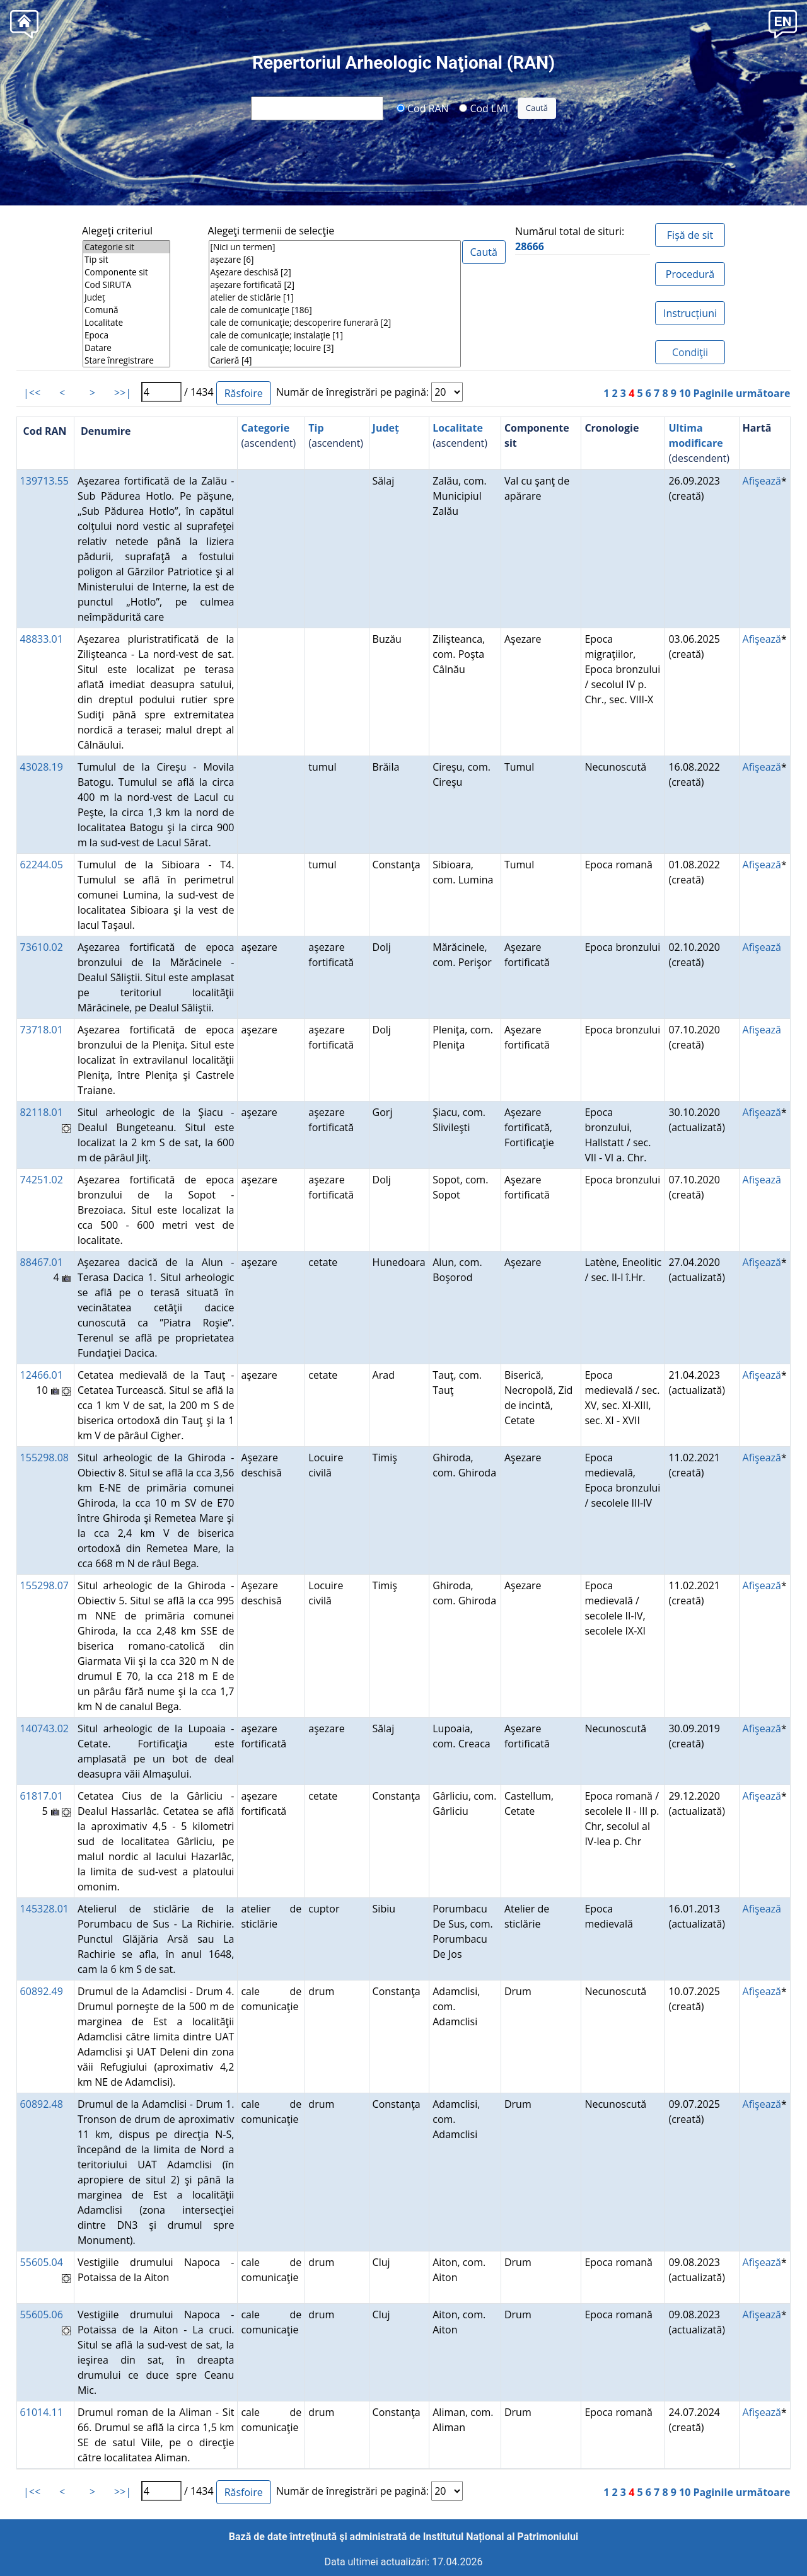  I want to click on [button], so click(783, 23).